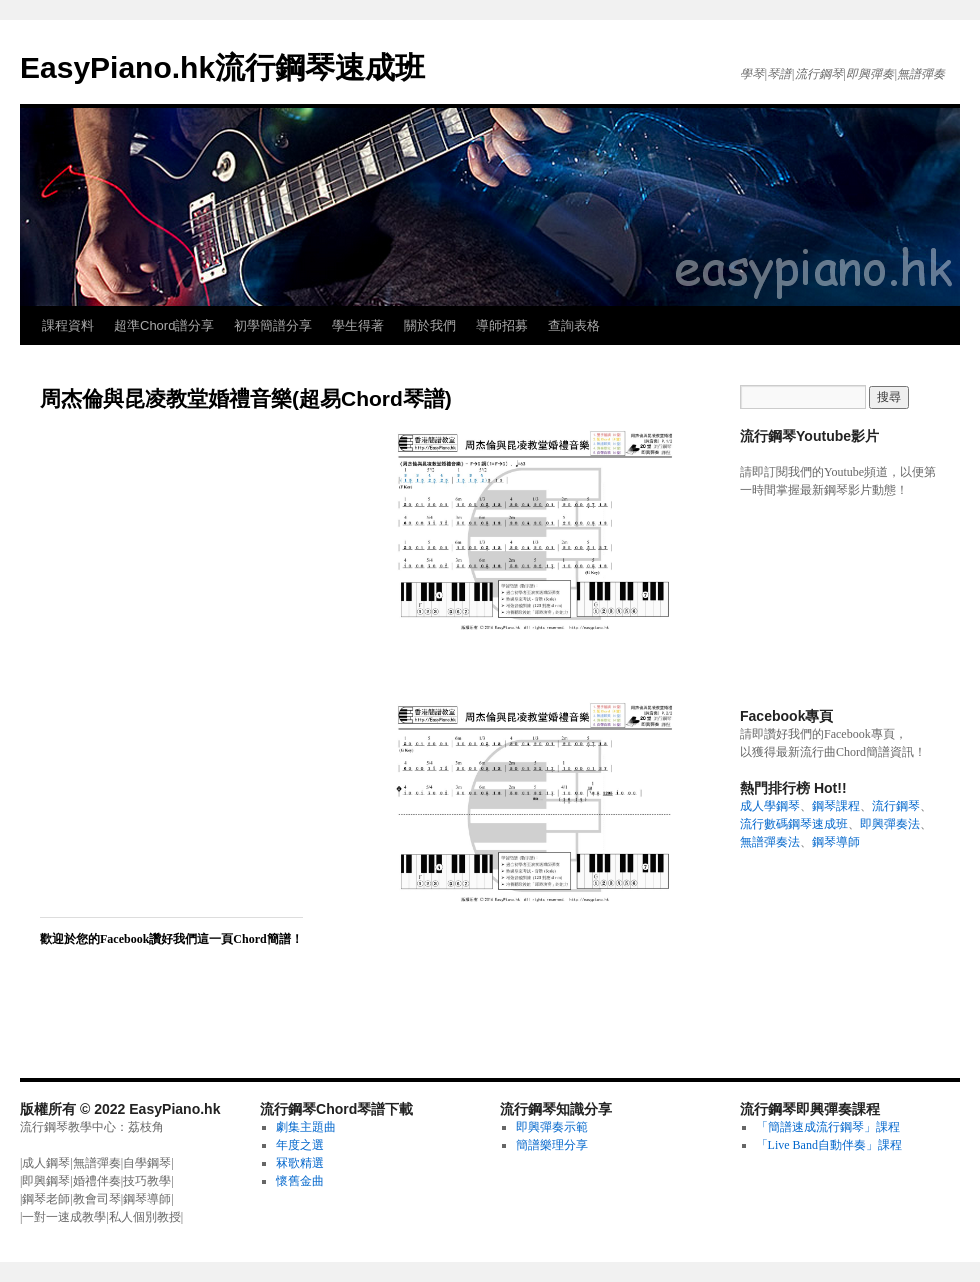 The height and width of the screenshot is (1282, 980). Describe the element at coordinates (300, 1181) in the screenshot. I see `懷舊金曲` at that location.